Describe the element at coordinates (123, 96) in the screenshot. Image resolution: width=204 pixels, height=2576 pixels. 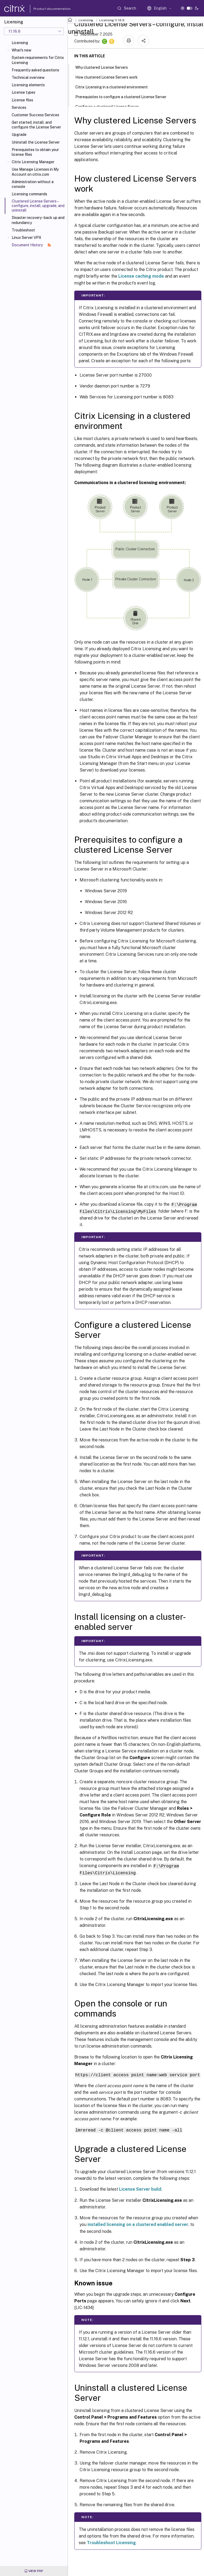
I see `Prerequisites to configure a clustered License Server` at that location.